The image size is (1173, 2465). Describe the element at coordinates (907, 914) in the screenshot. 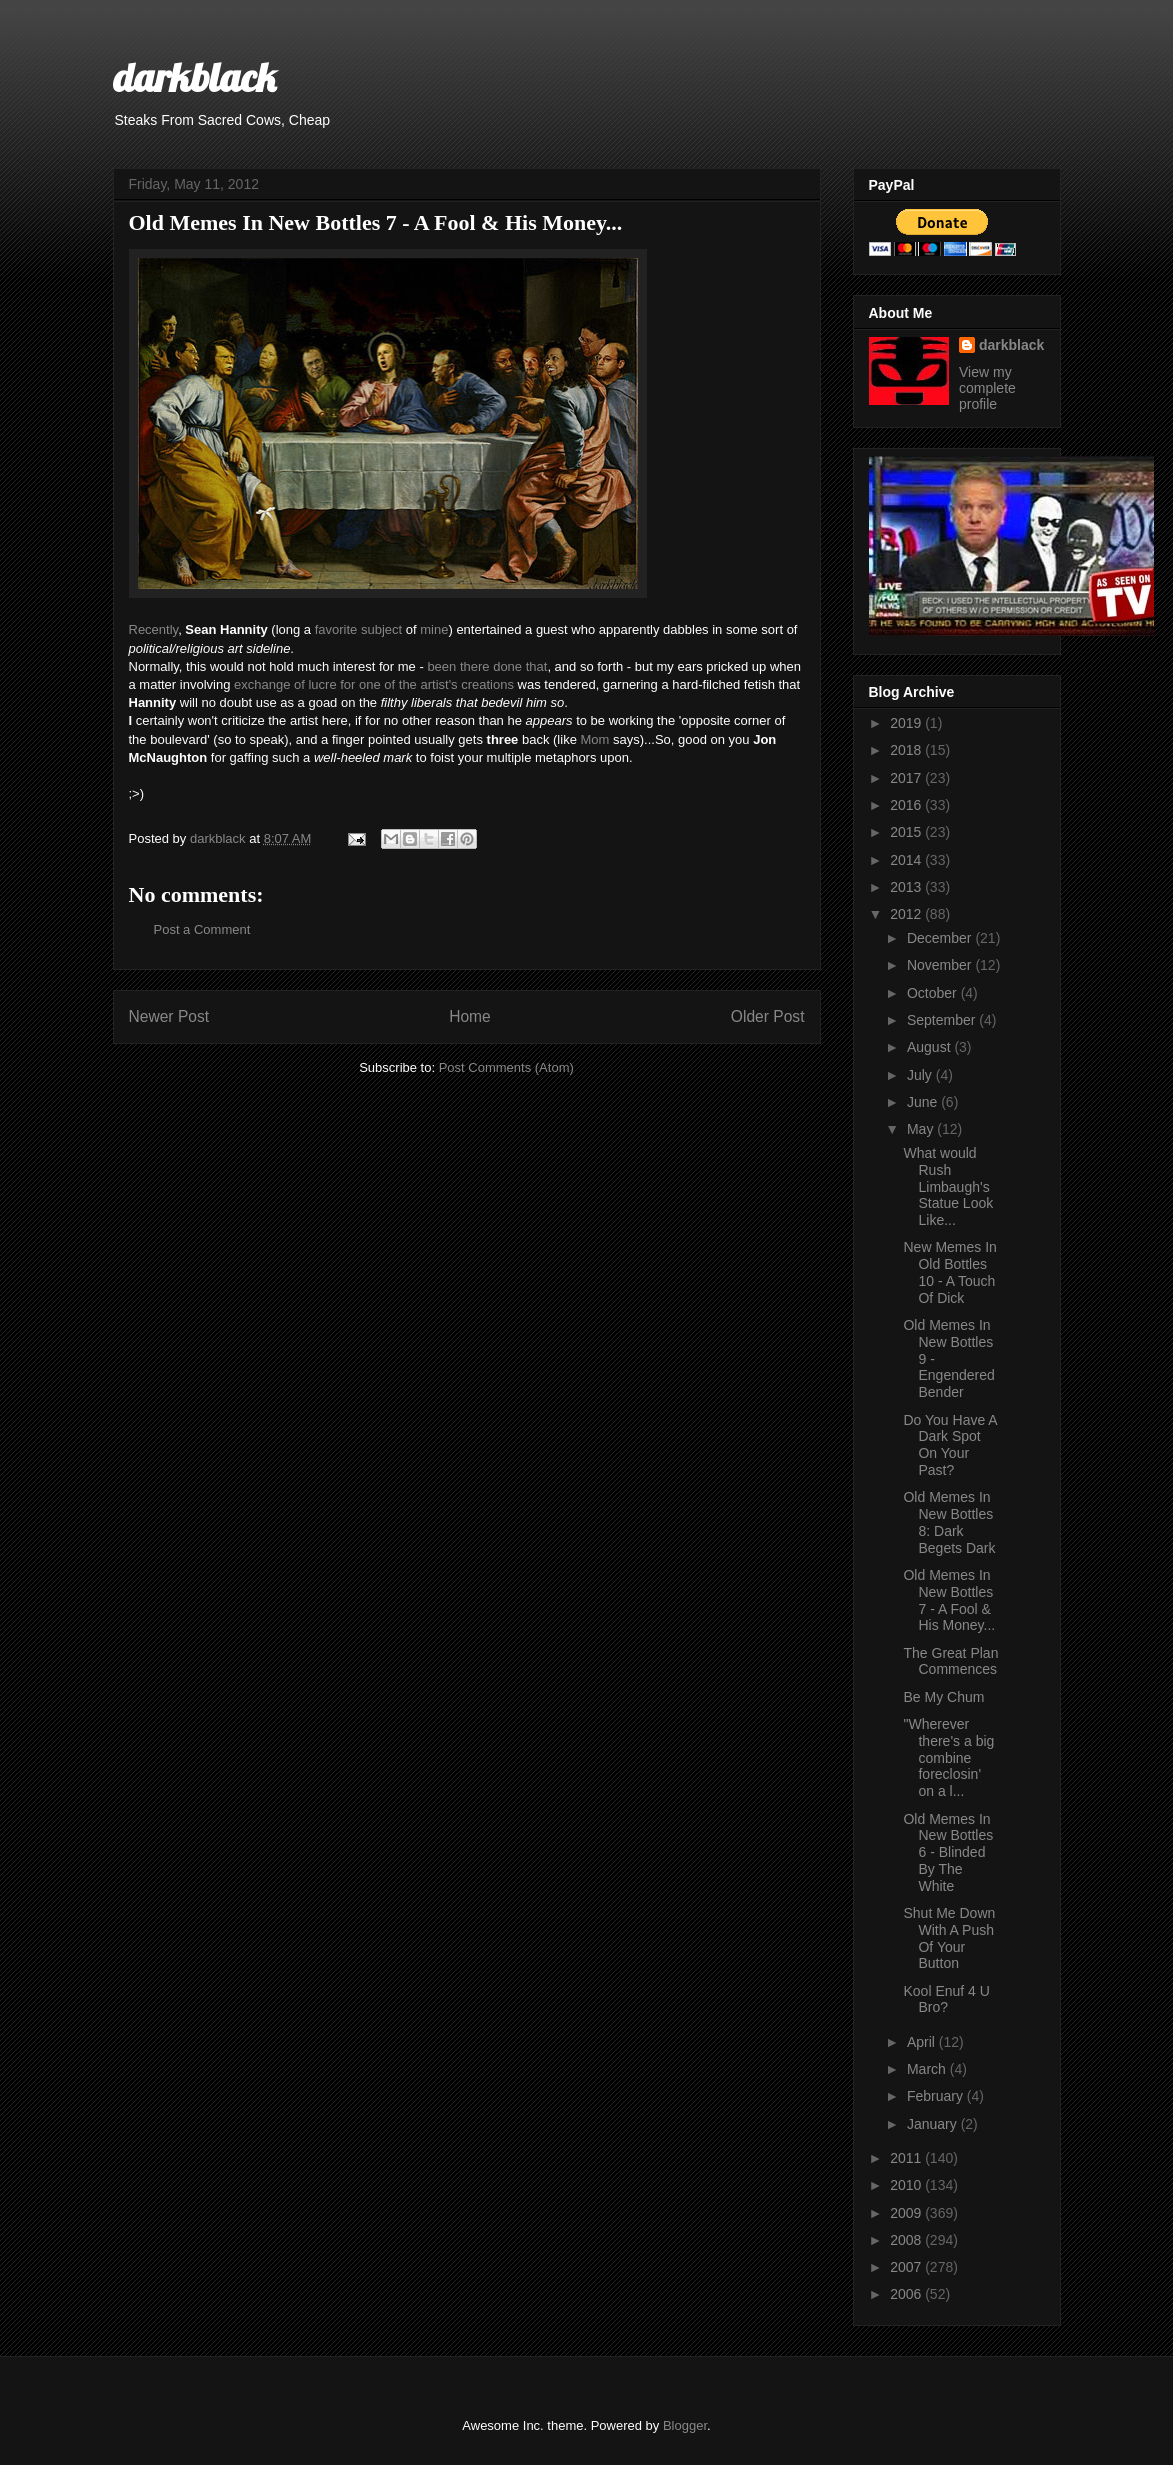

I see `2012` at that location.